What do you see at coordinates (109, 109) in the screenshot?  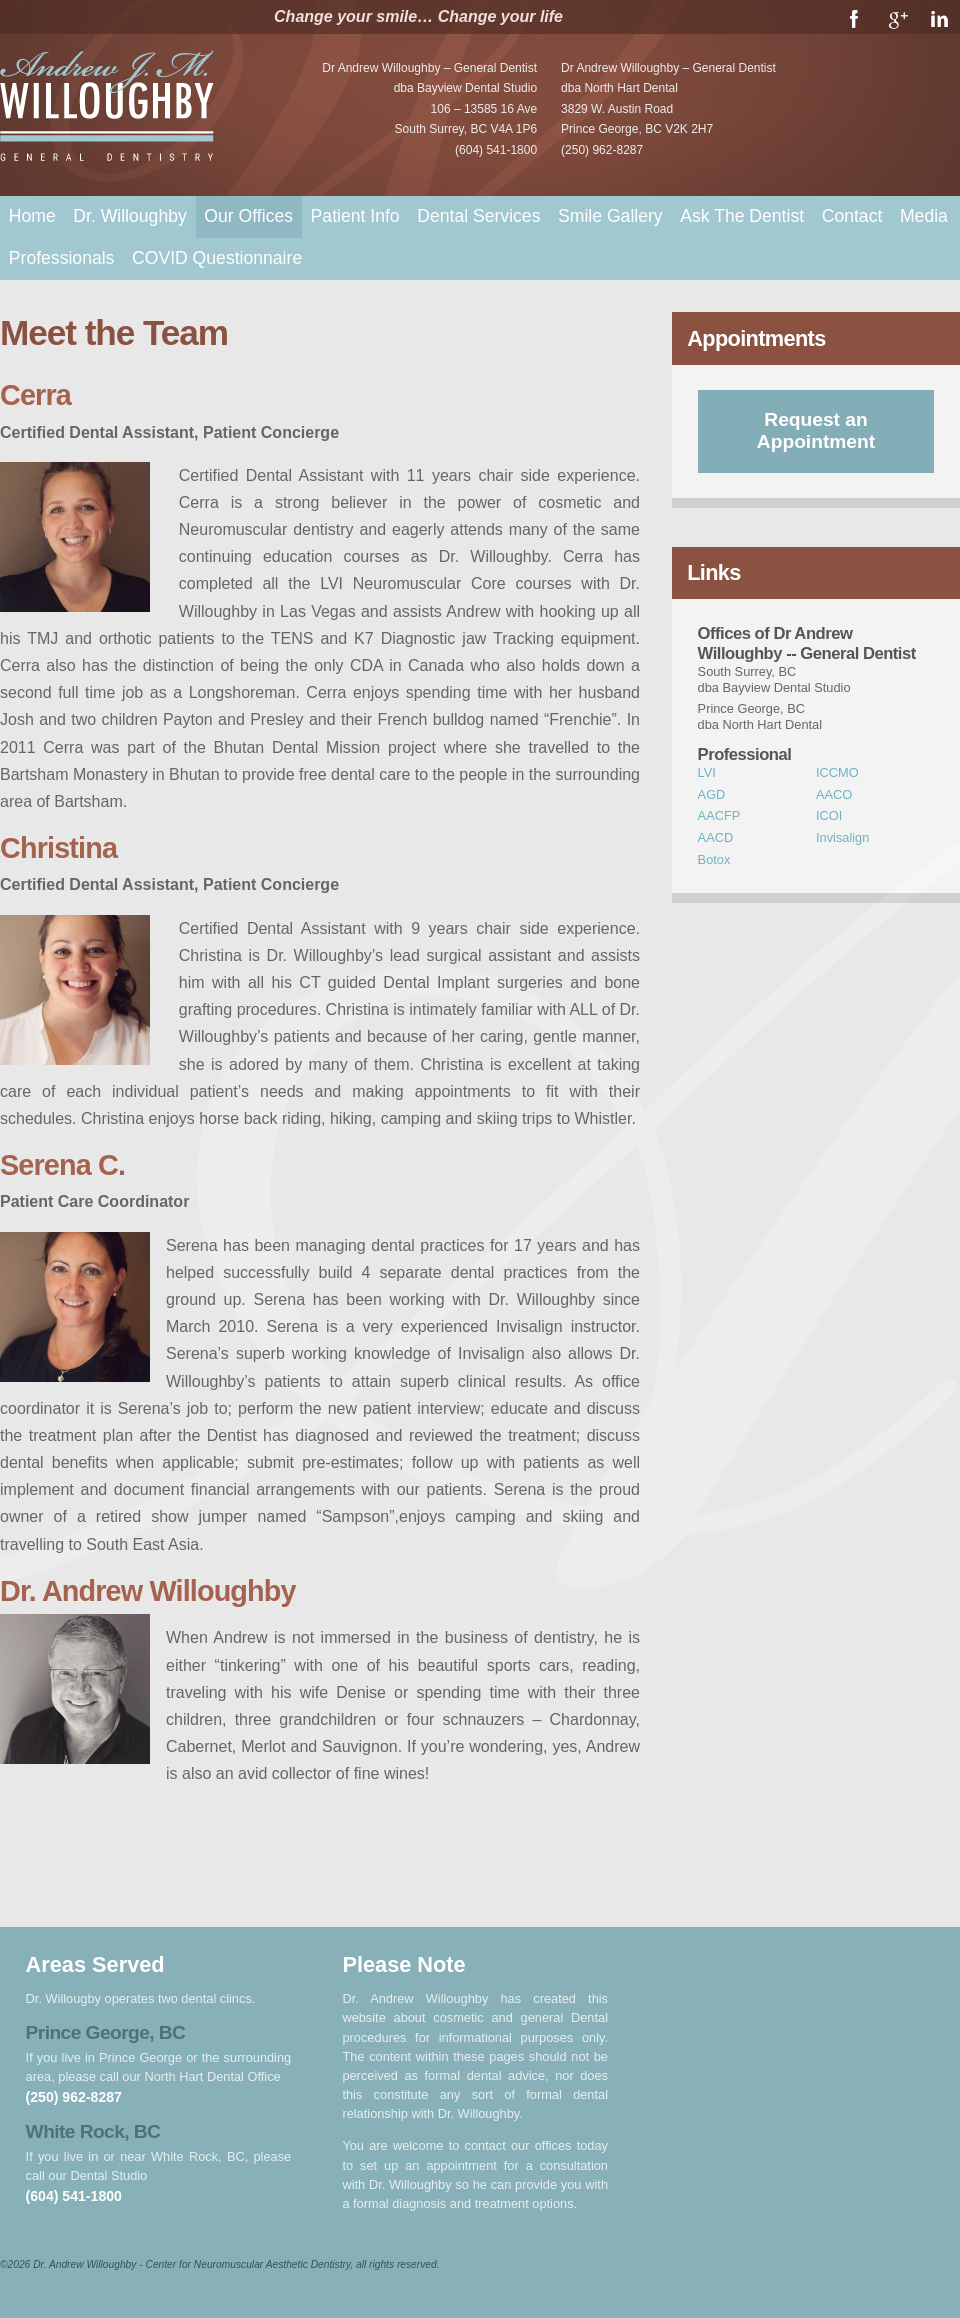 I see `Dr. Andrew Willoughby` at bounding box center [109, 109].